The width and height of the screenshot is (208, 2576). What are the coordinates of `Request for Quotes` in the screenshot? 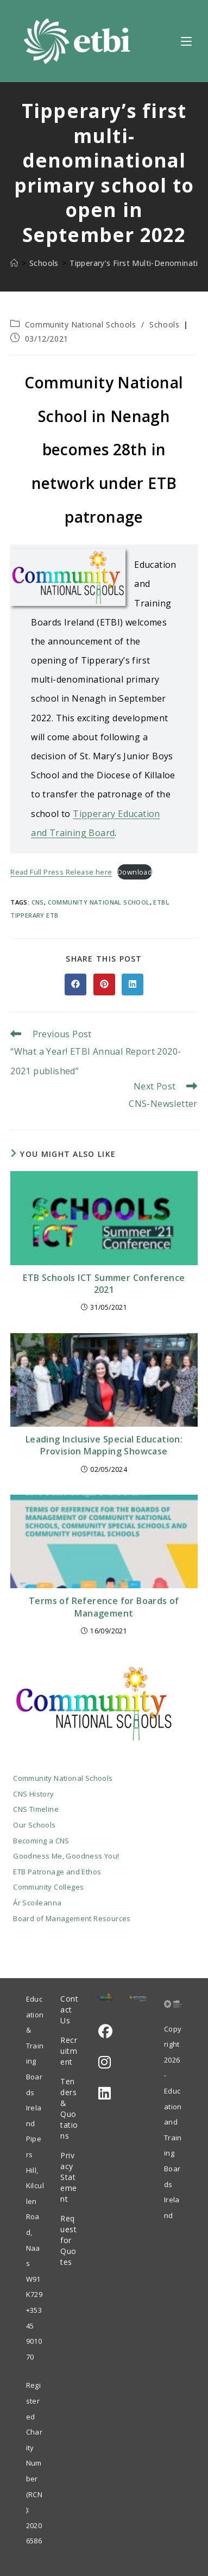 It's located at (68, 2240).